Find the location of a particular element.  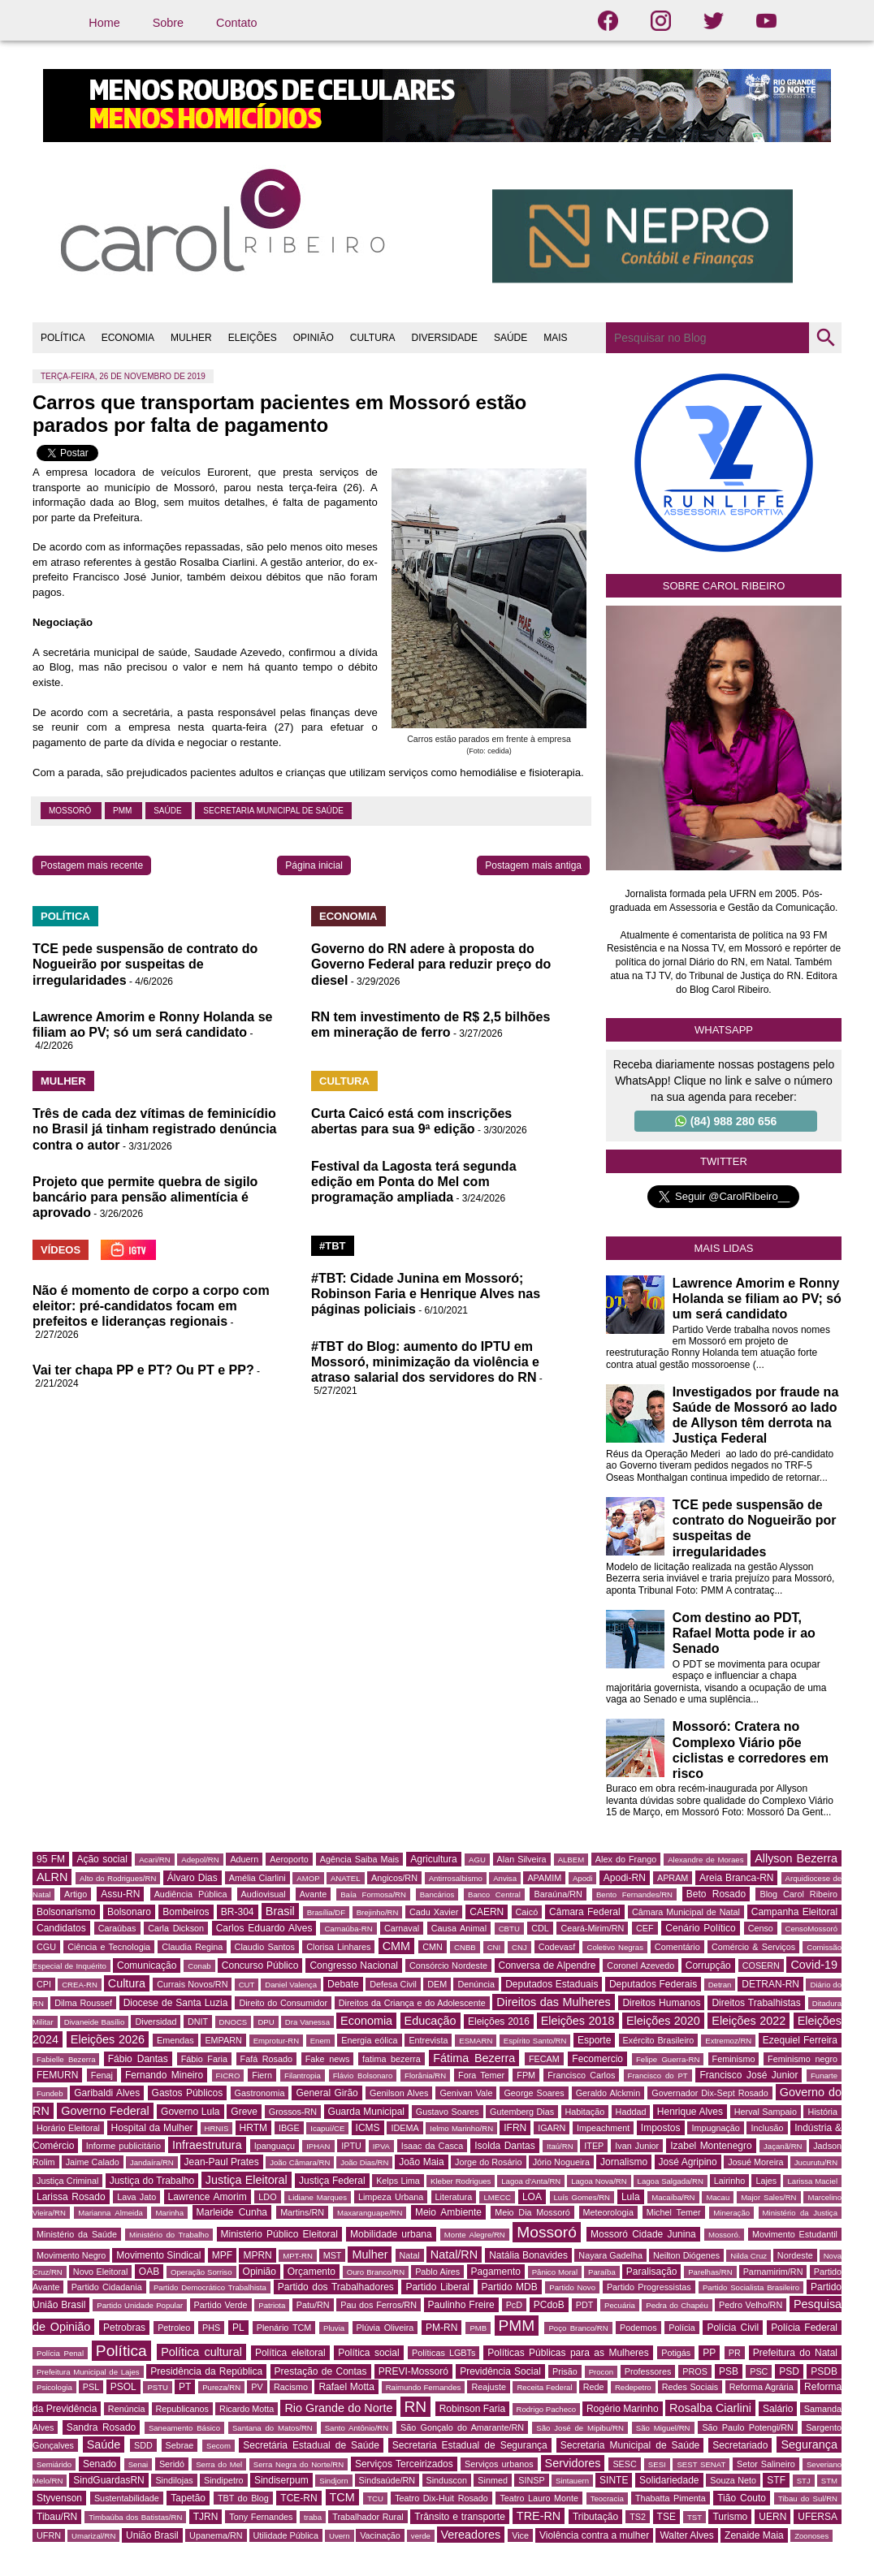

Diocese de Santa Luzia is located at coordinates (175, 2003).